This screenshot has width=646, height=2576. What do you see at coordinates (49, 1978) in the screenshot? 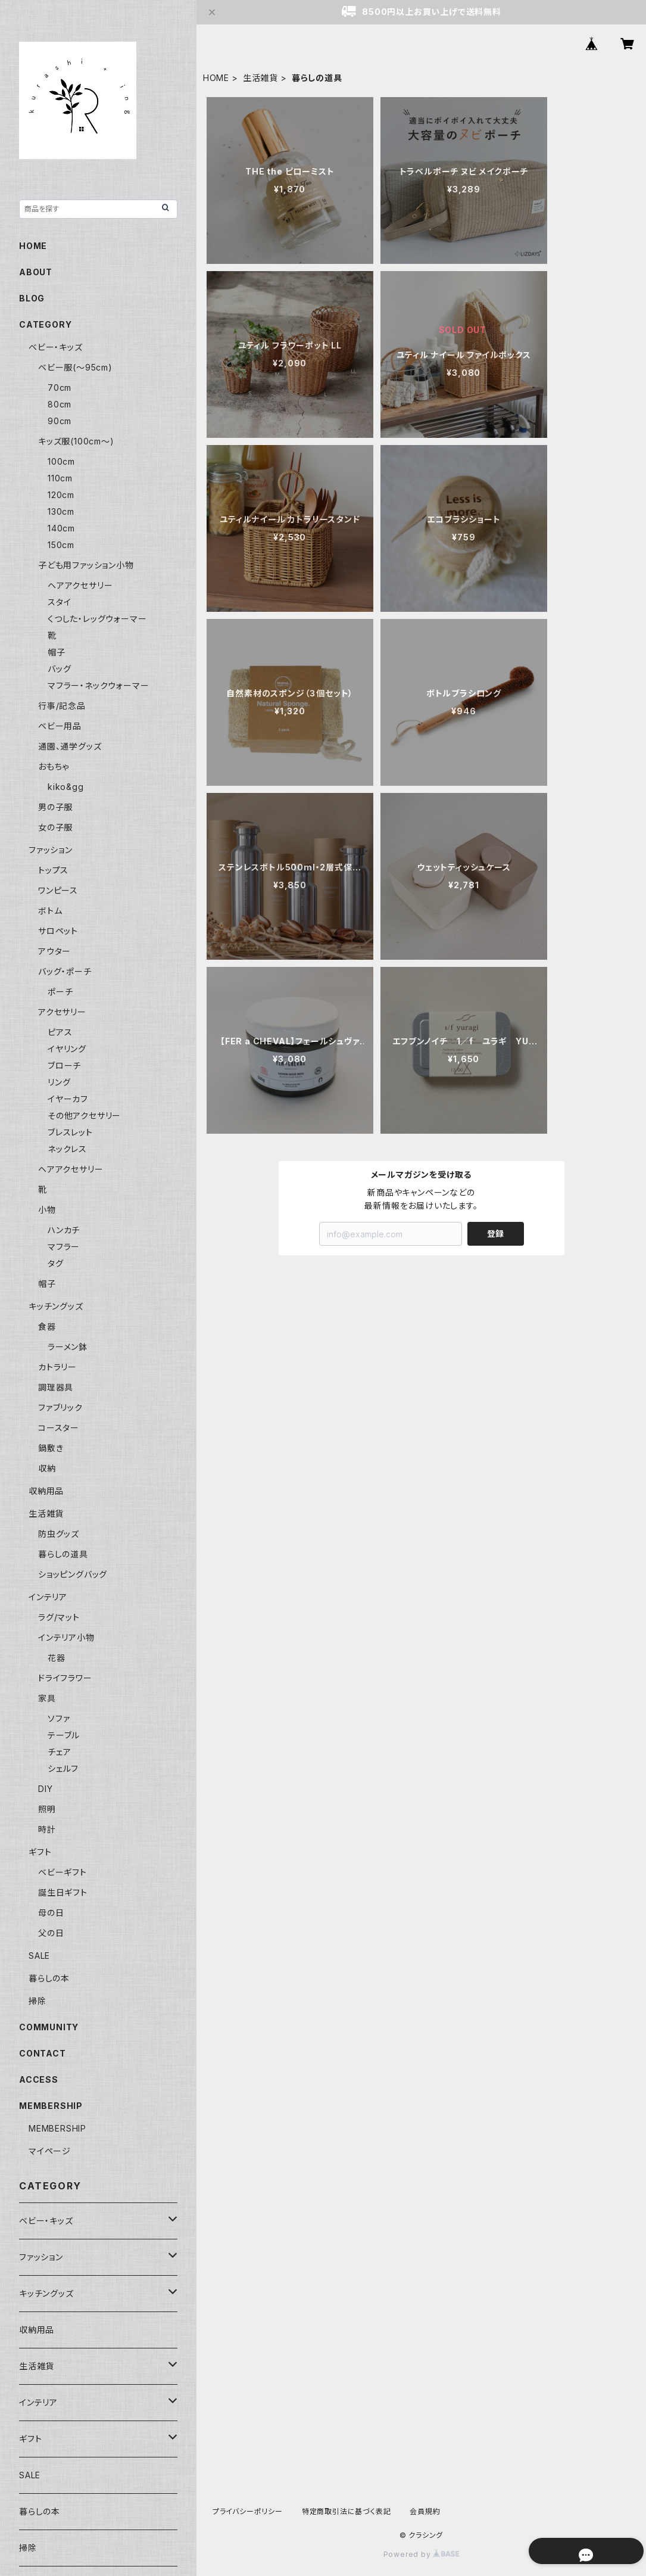
I see `暮らしの本` at bounding box center [49, 1978].